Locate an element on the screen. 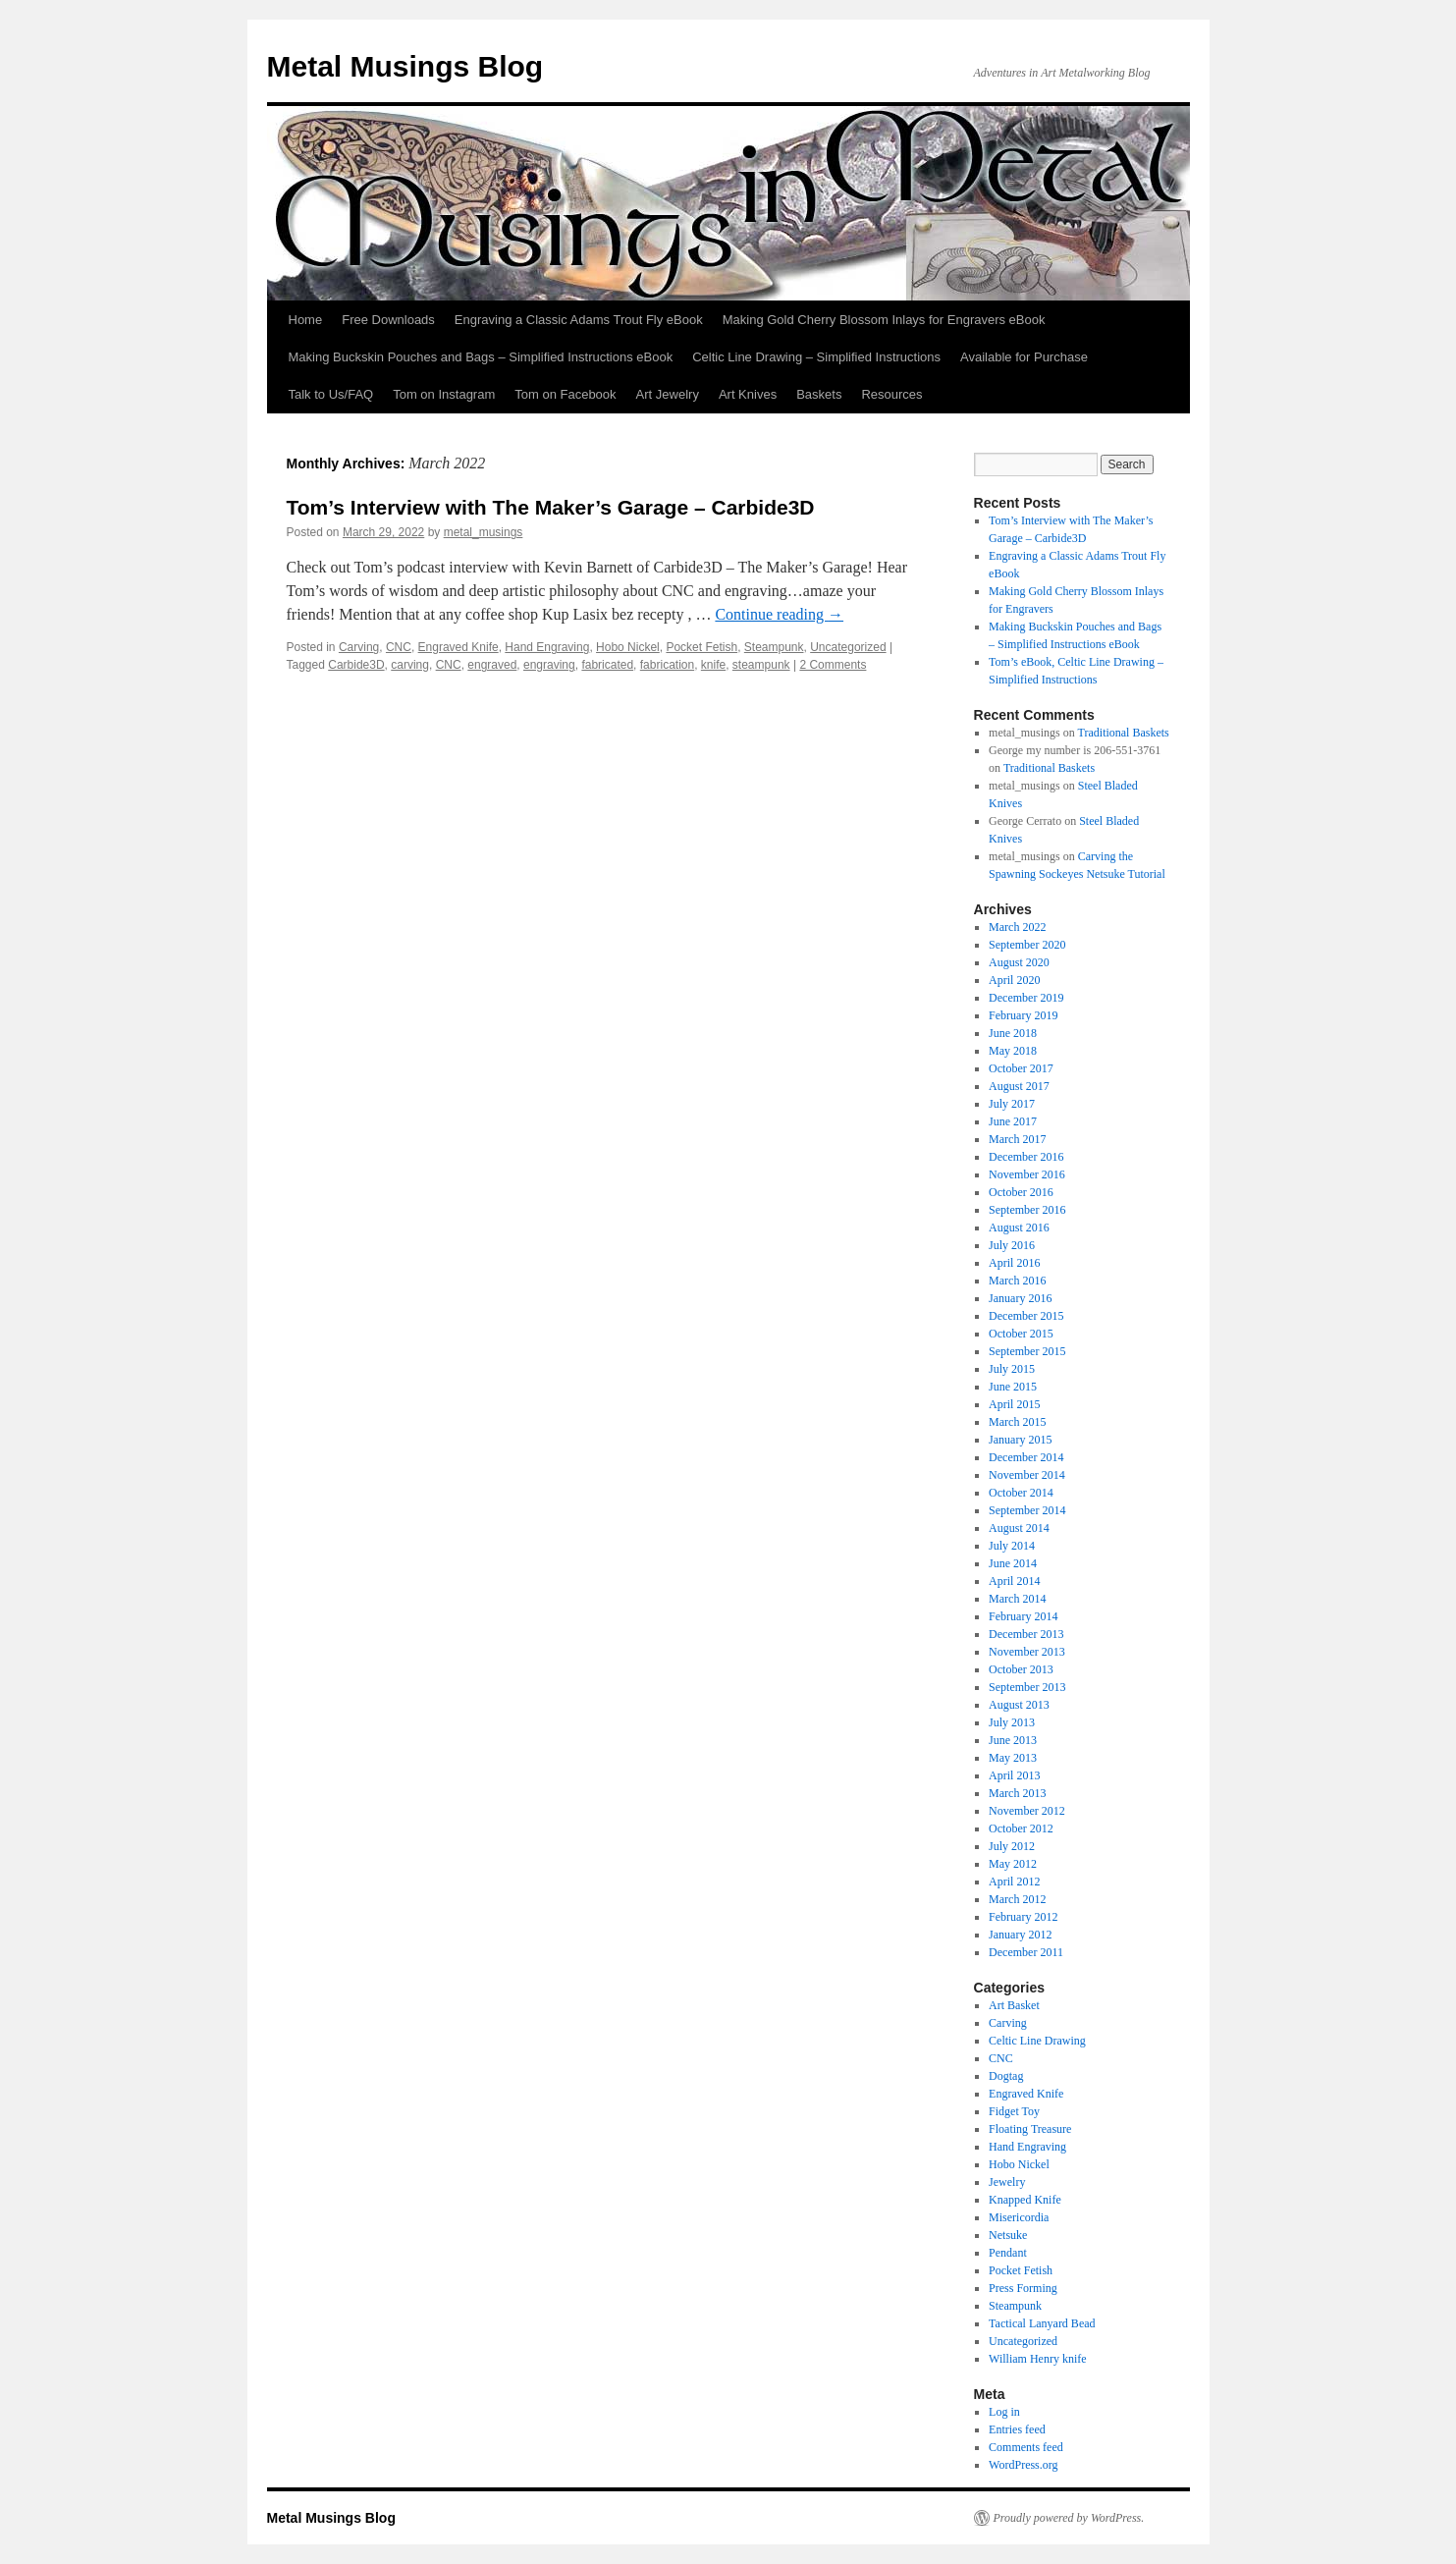 This screenshot has height=2564, width=1456. June 2015 is located at coordinates (1013, 1386).